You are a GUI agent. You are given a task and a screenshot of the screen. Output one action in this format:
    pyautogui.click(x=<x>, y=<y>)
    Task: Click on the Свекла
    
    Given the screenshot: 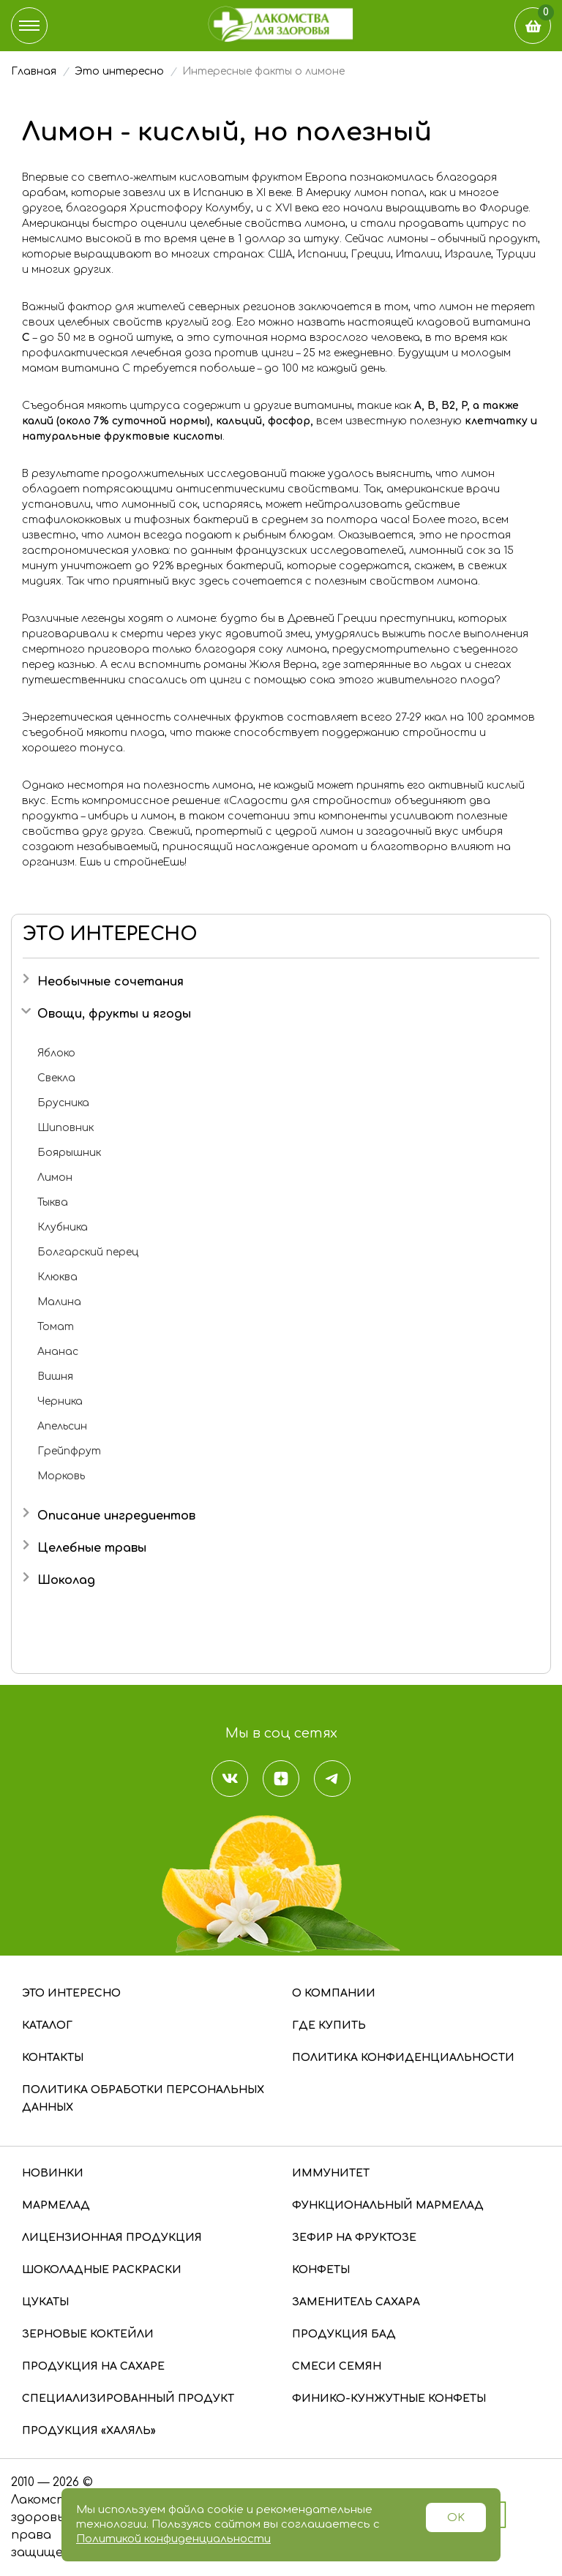 What is the action you would take?
    pyautogui.click(x=56, y=1078)
    